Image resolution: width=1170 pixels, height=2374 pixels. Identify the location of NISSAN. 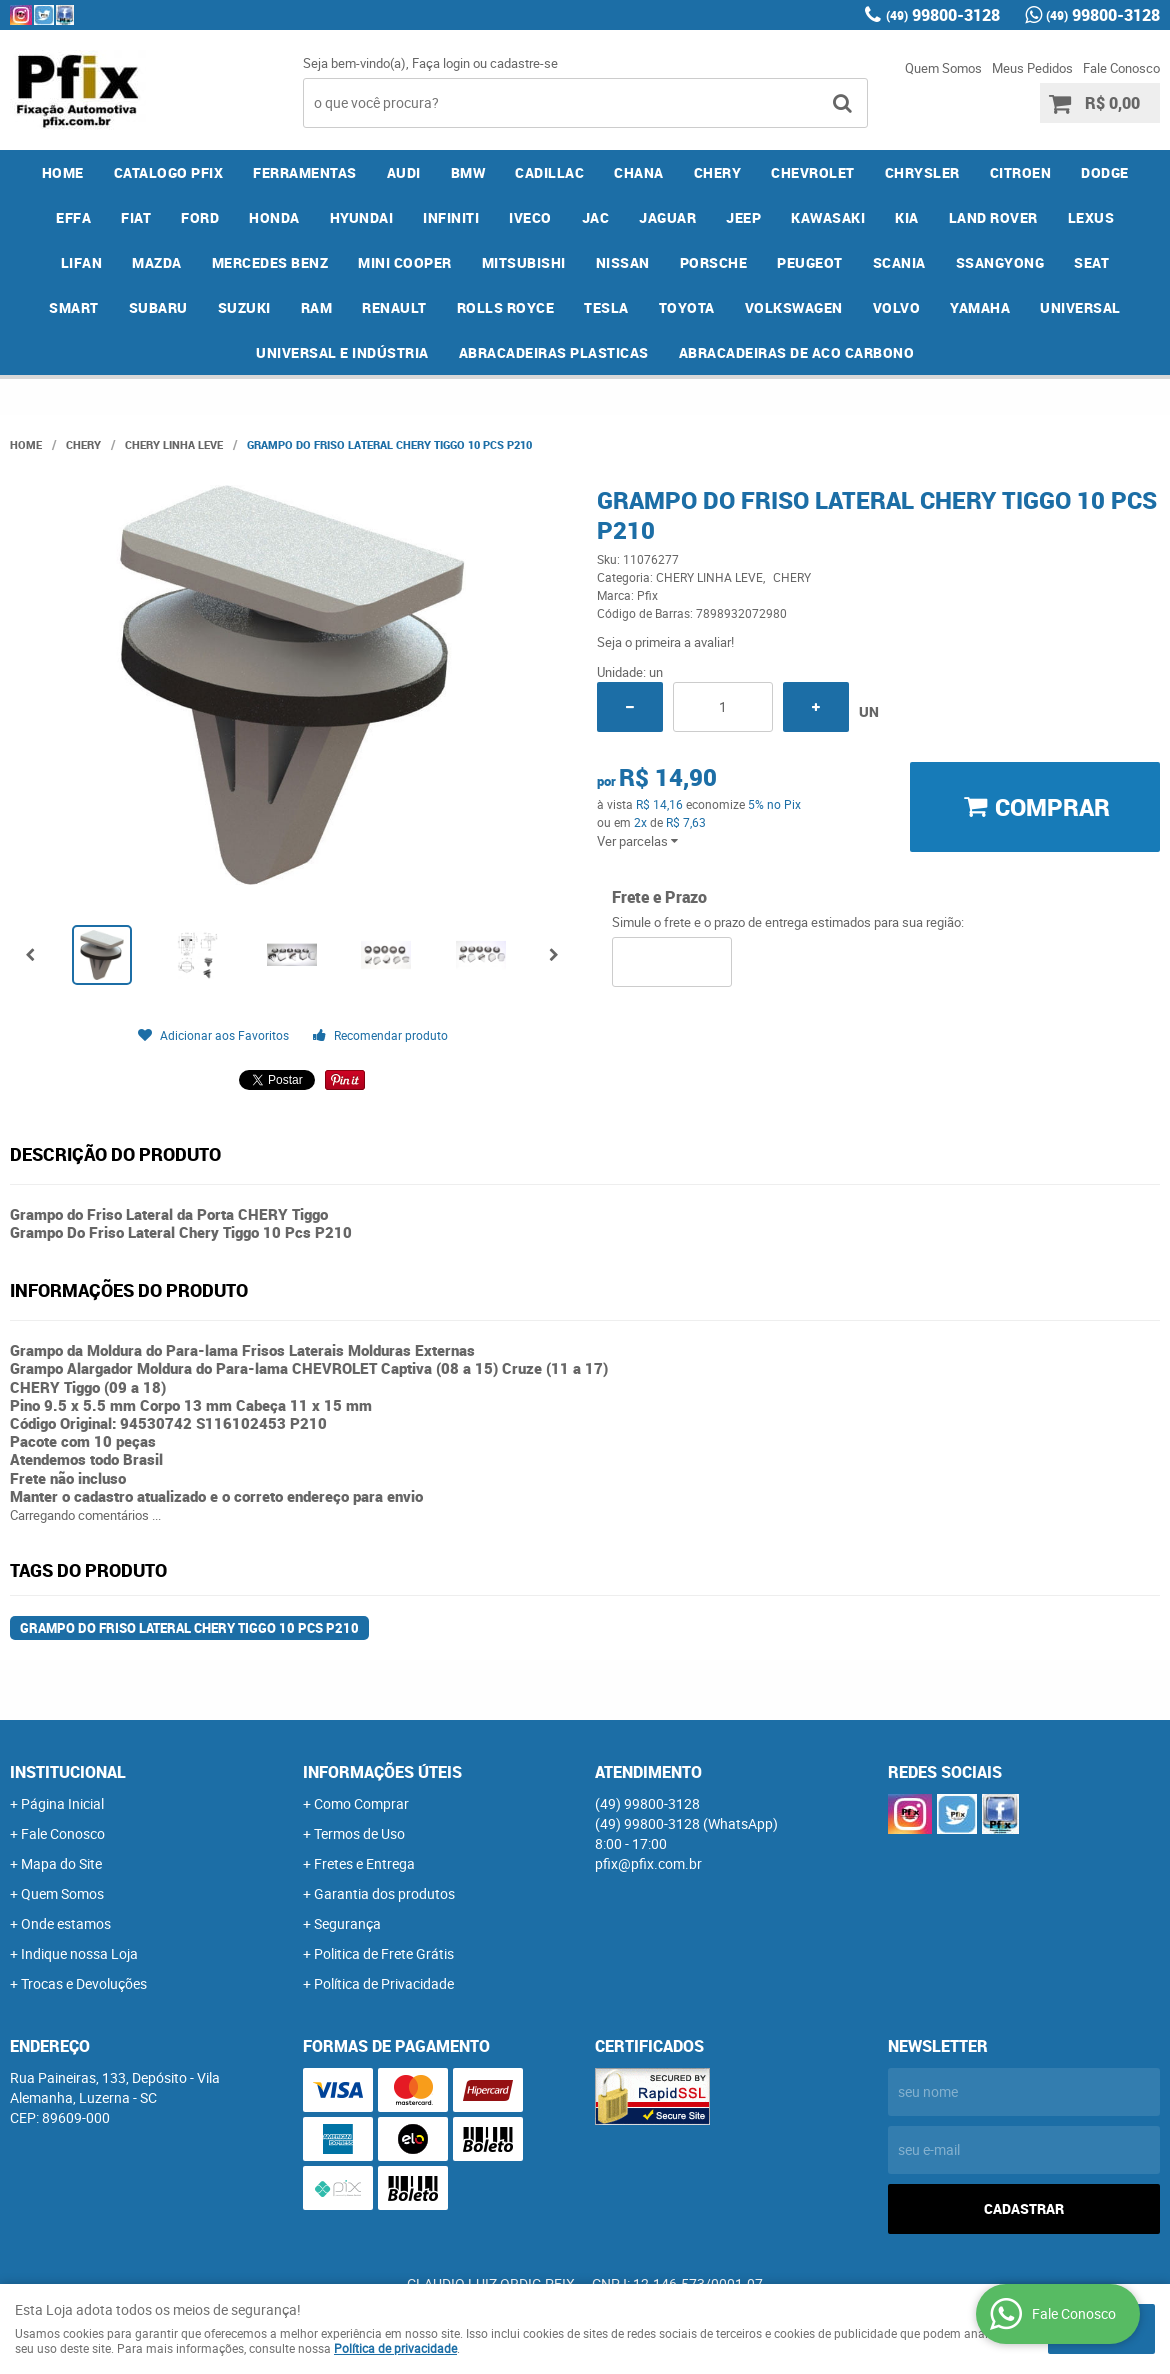
(623, 262).